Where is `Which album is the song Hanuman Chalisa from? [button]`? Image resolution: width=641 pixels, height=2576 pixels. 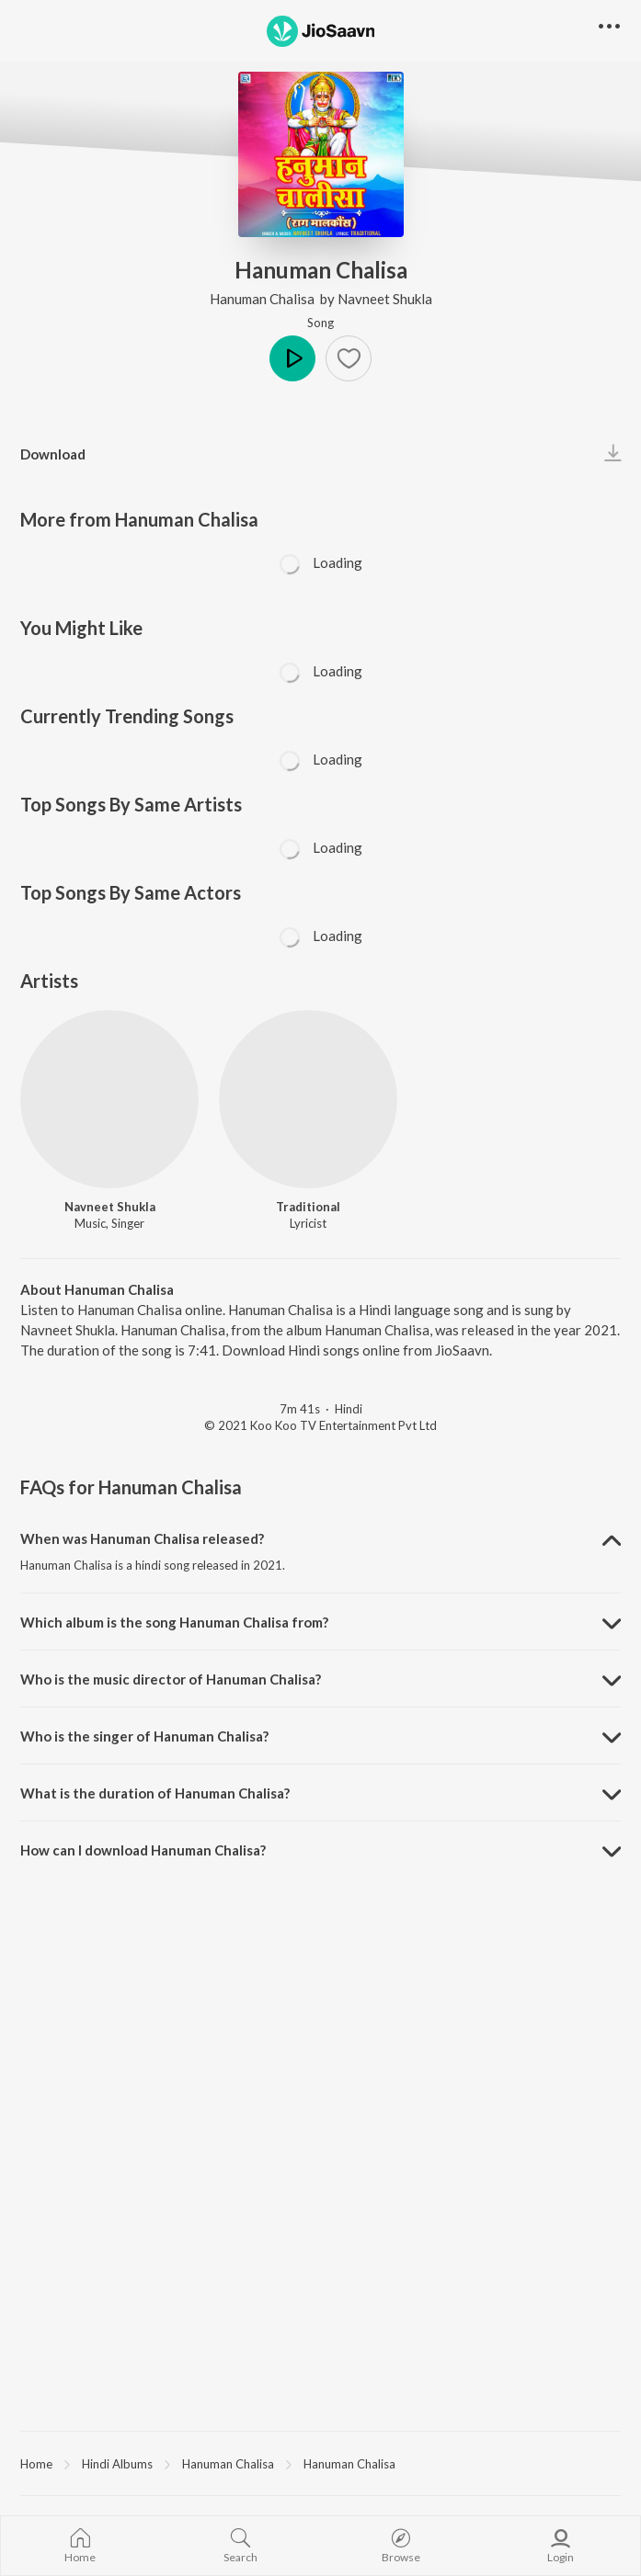 Which album is the song Hanuman Chalisa from? [button] is located at coordinates (174, 1622).